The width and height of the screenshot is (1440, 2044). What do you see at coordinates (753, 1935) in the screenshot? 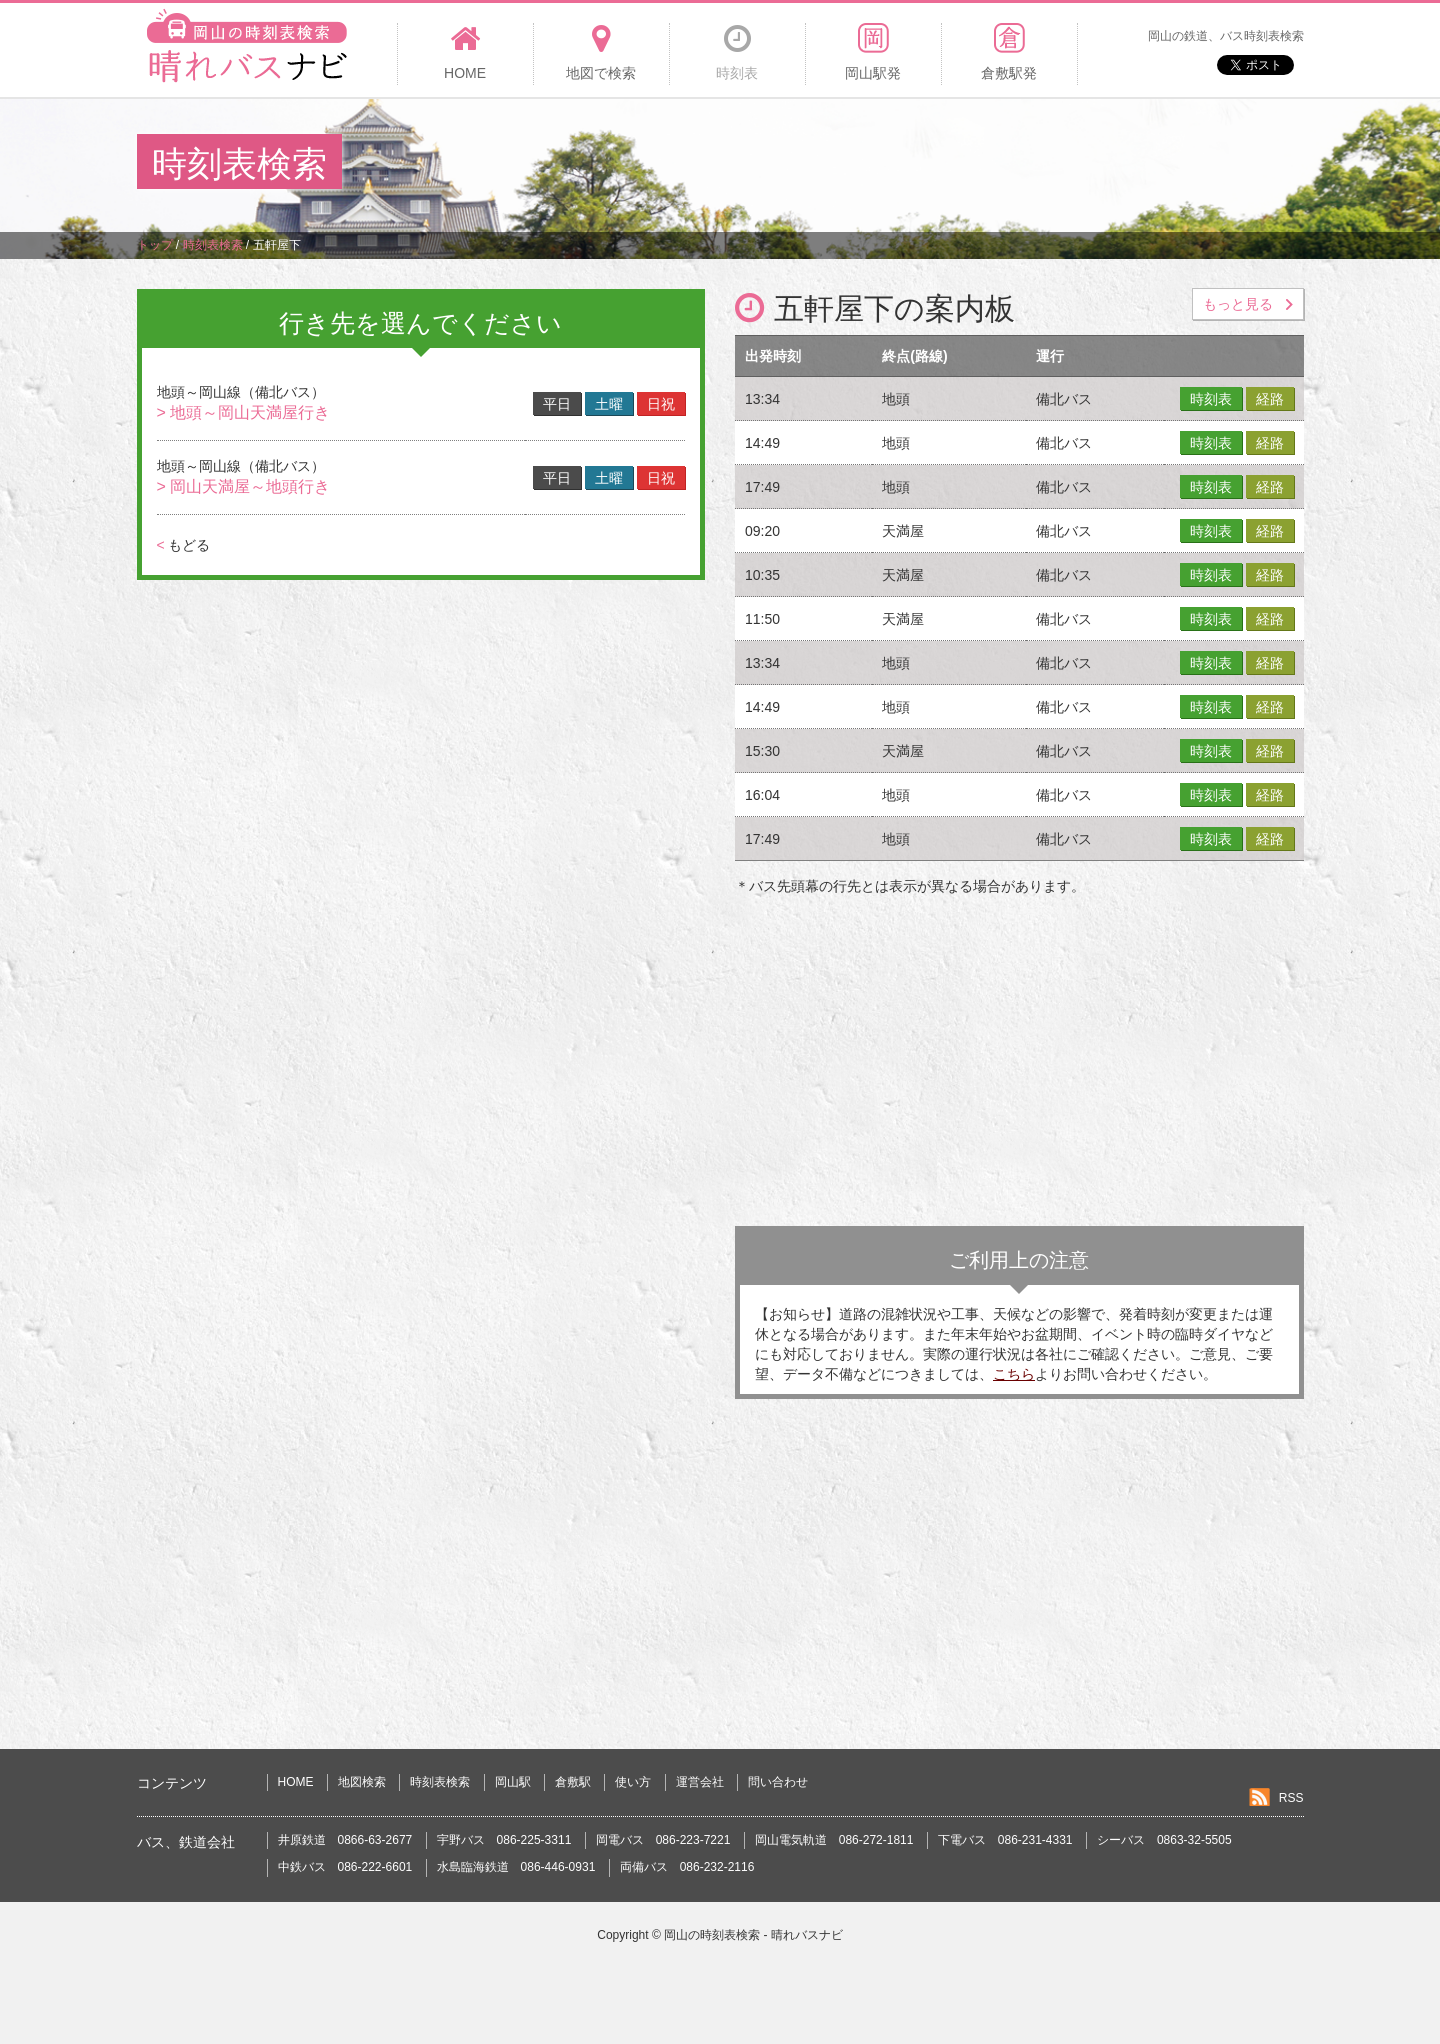
I see `岡山の時刻表検索 - 晴れバスナビ` at bounding box center [753, 1935].